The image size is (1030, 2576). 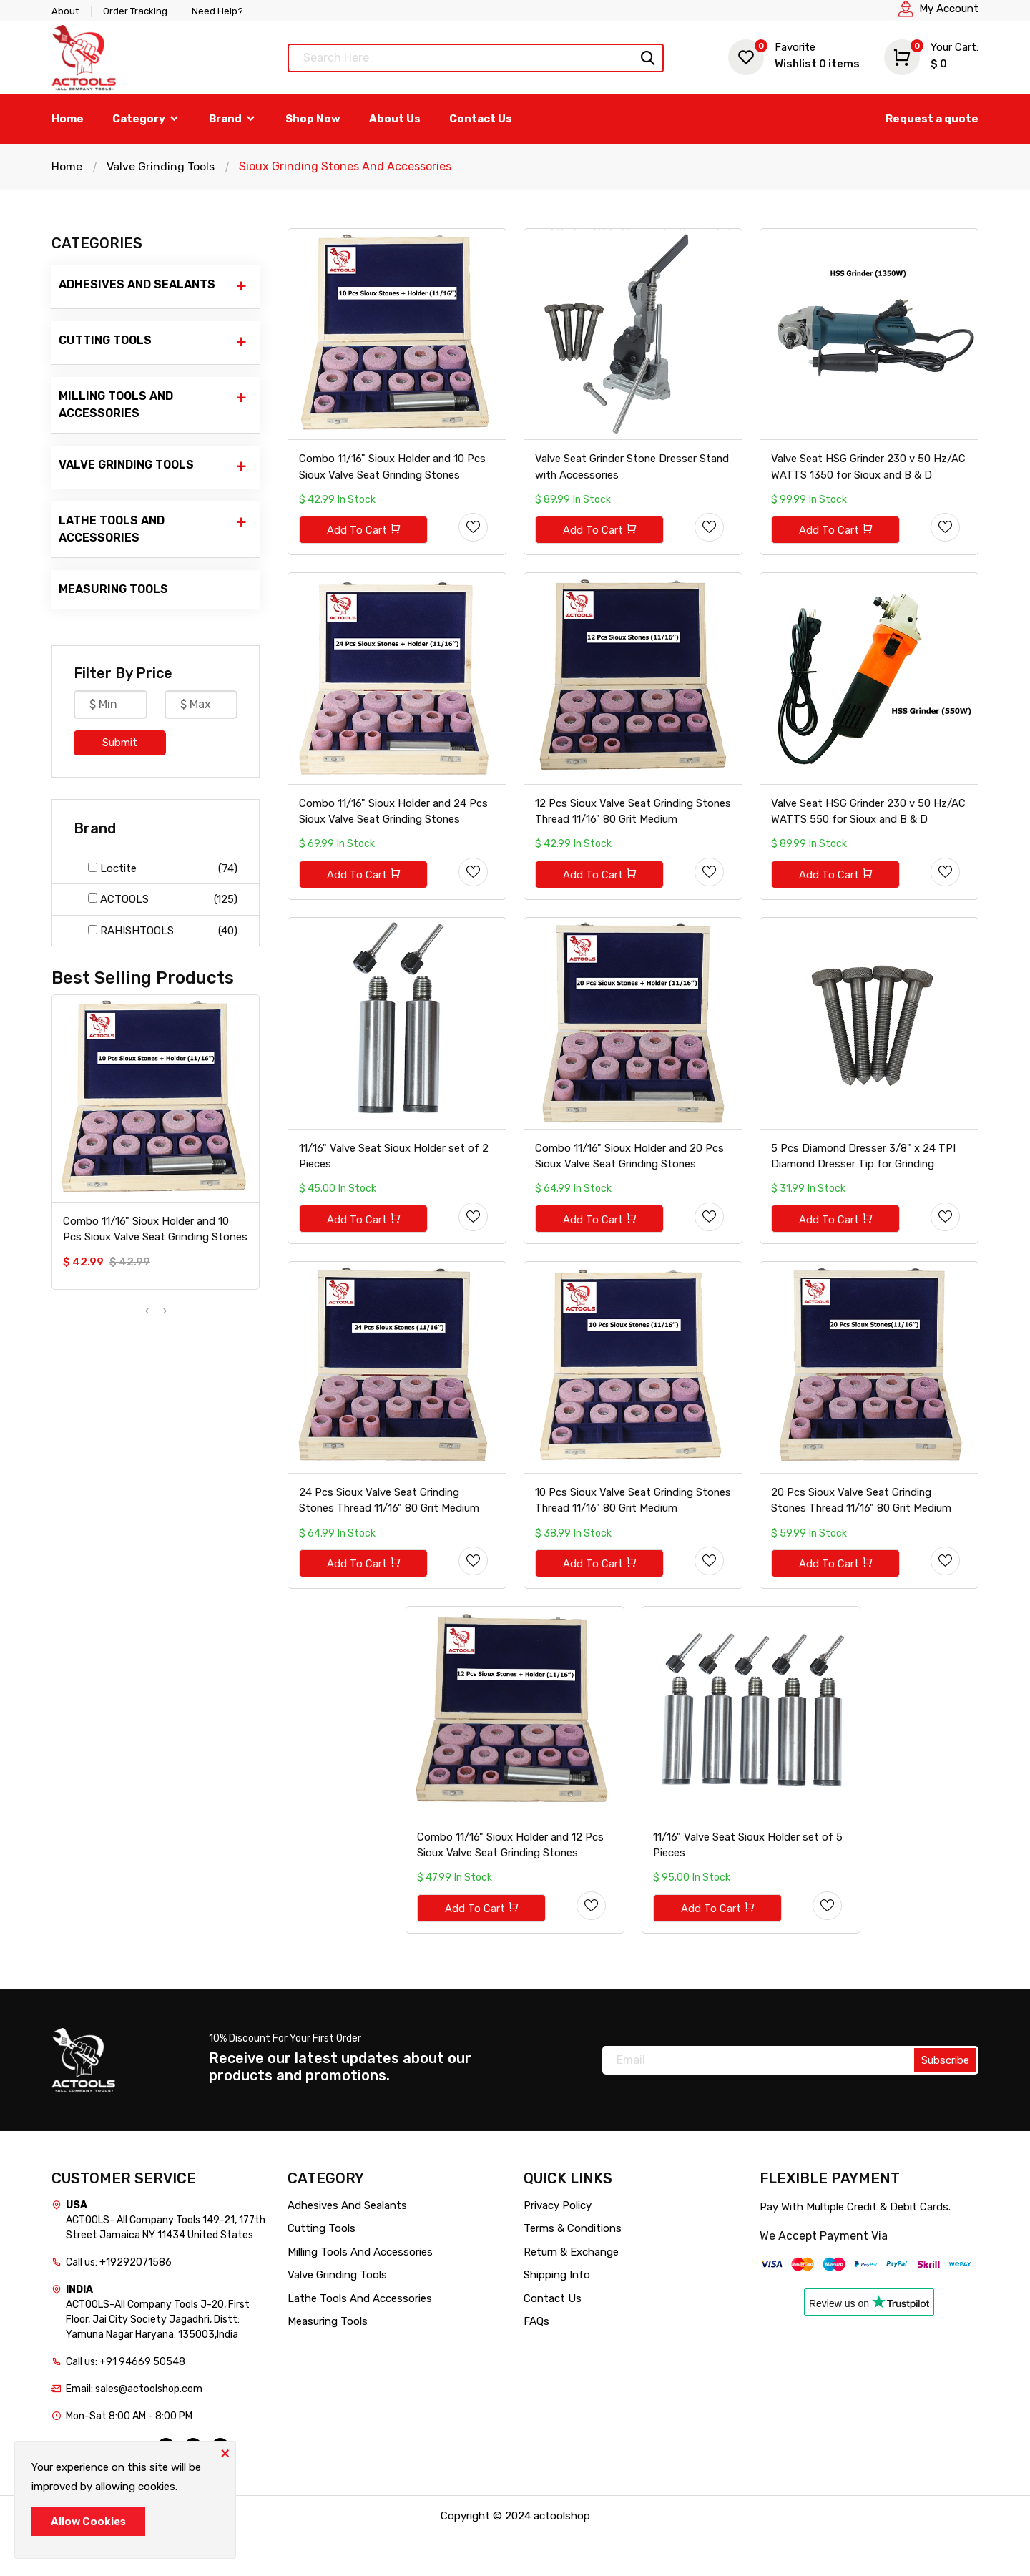 What do you see at coordinates (153, 528) in the screenshot?
I see `Lathe Tools And Accessories` at bounding box center [153, 528].